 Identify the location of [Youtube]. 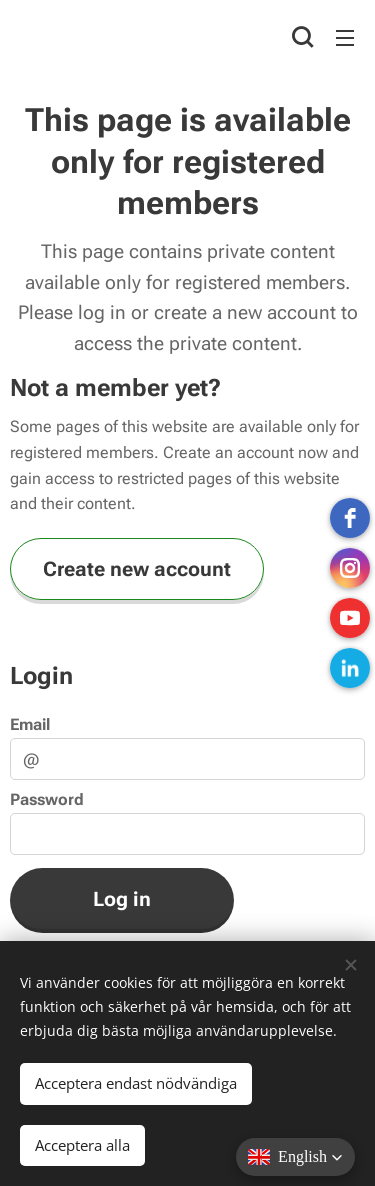
(350, 618).